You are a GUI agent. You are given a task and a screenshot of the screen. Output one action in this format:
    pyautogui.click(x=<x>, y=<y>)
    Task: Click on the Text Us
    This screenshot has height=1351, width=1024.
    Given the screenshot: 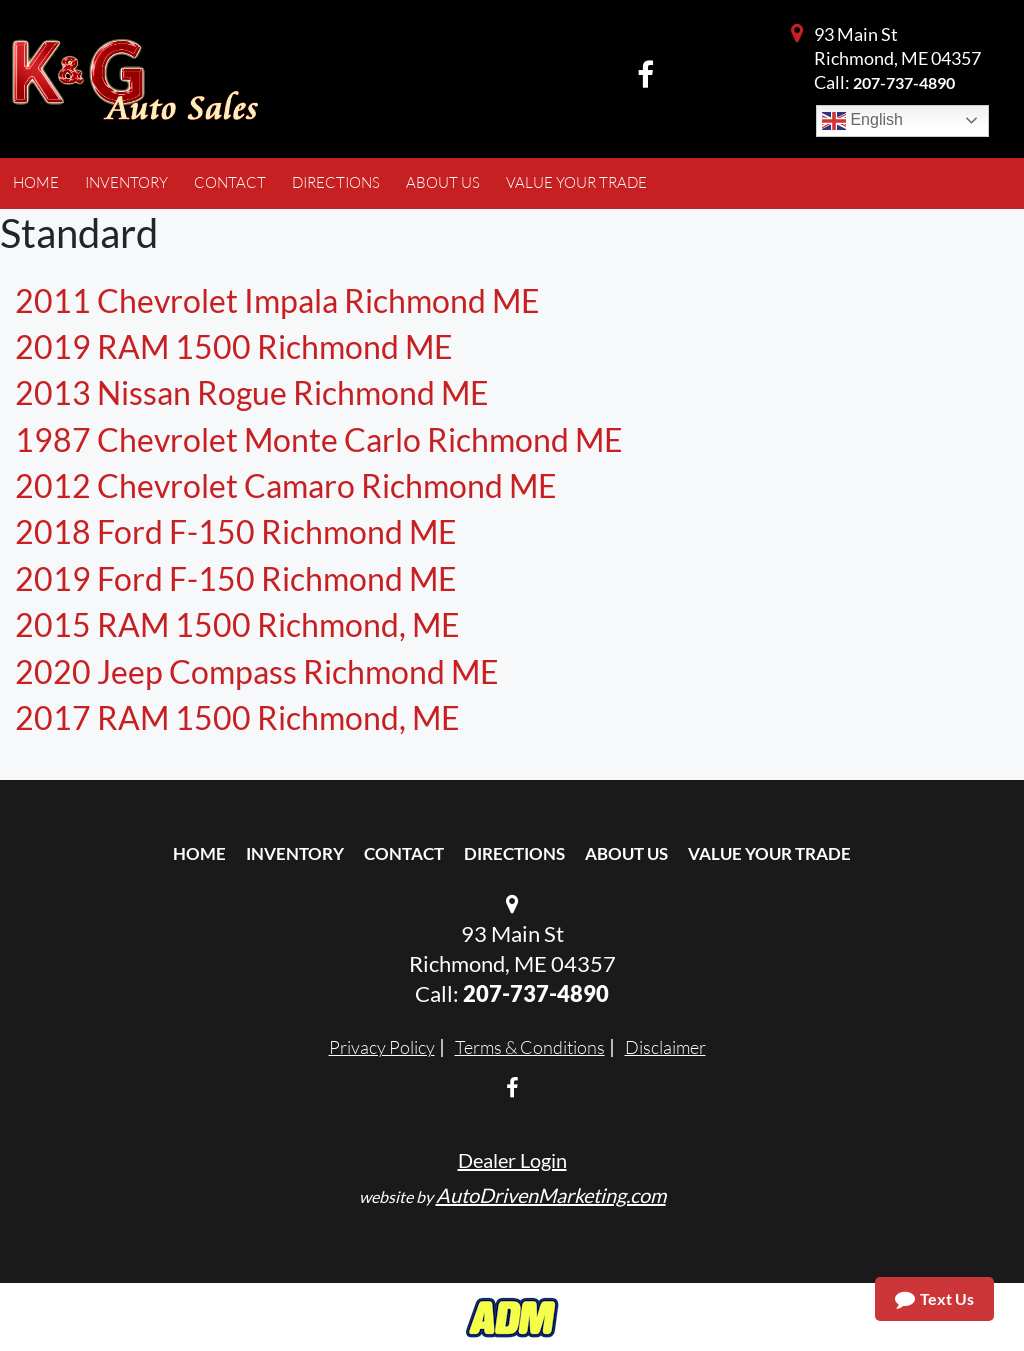 What is the action you would take?
    pyautogui.click(x=934, y=1299)
    